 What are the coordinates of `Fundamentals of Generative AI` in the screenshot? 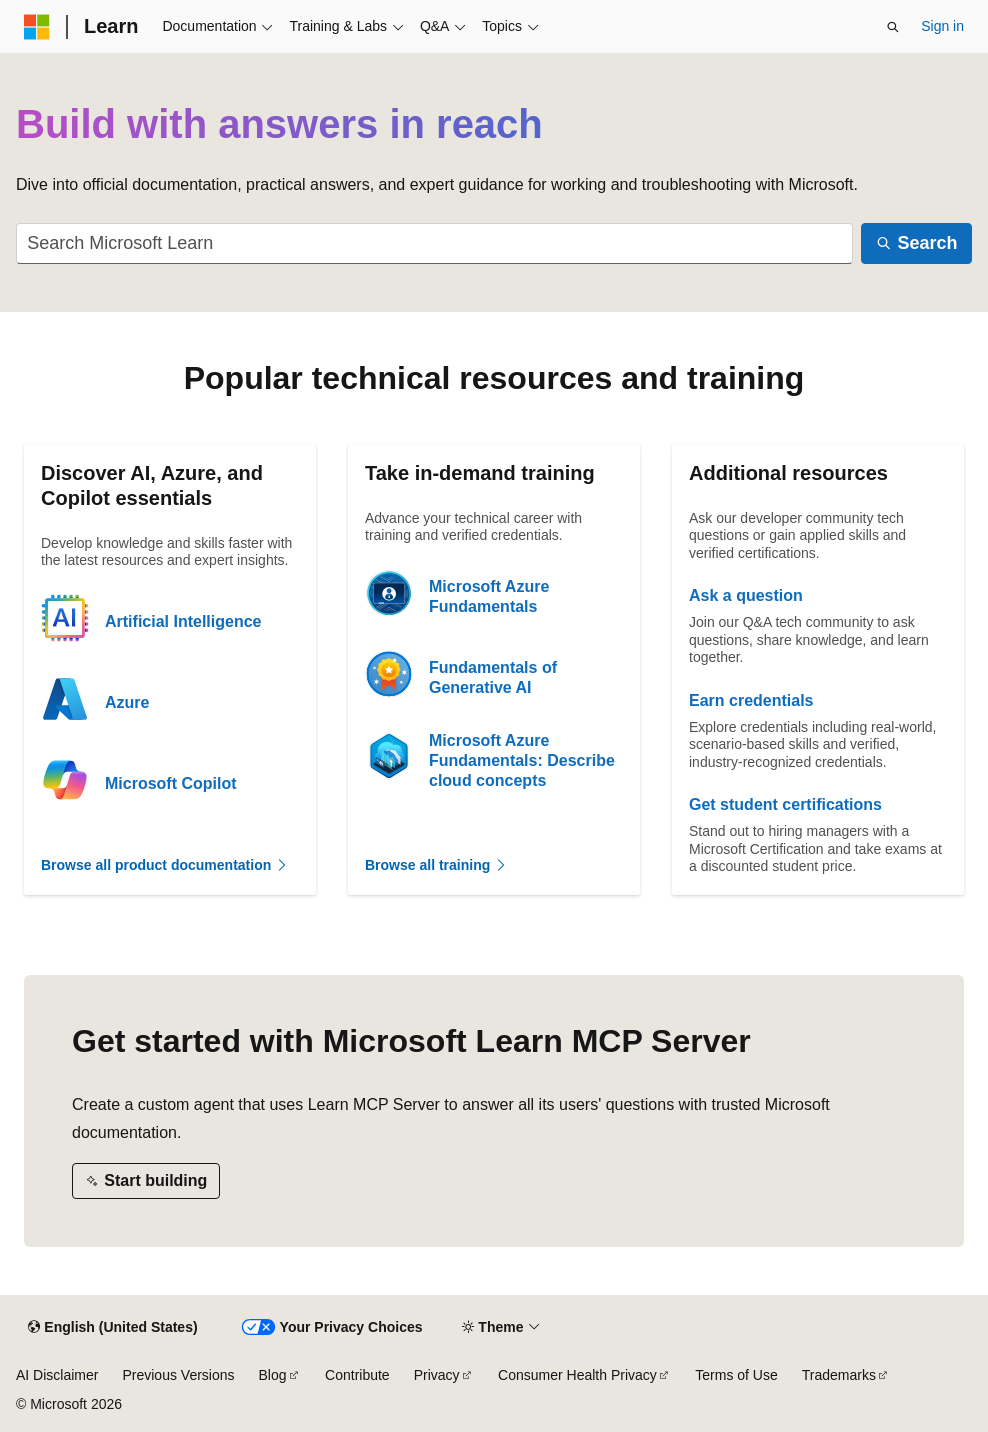 It's located at (493, 677).